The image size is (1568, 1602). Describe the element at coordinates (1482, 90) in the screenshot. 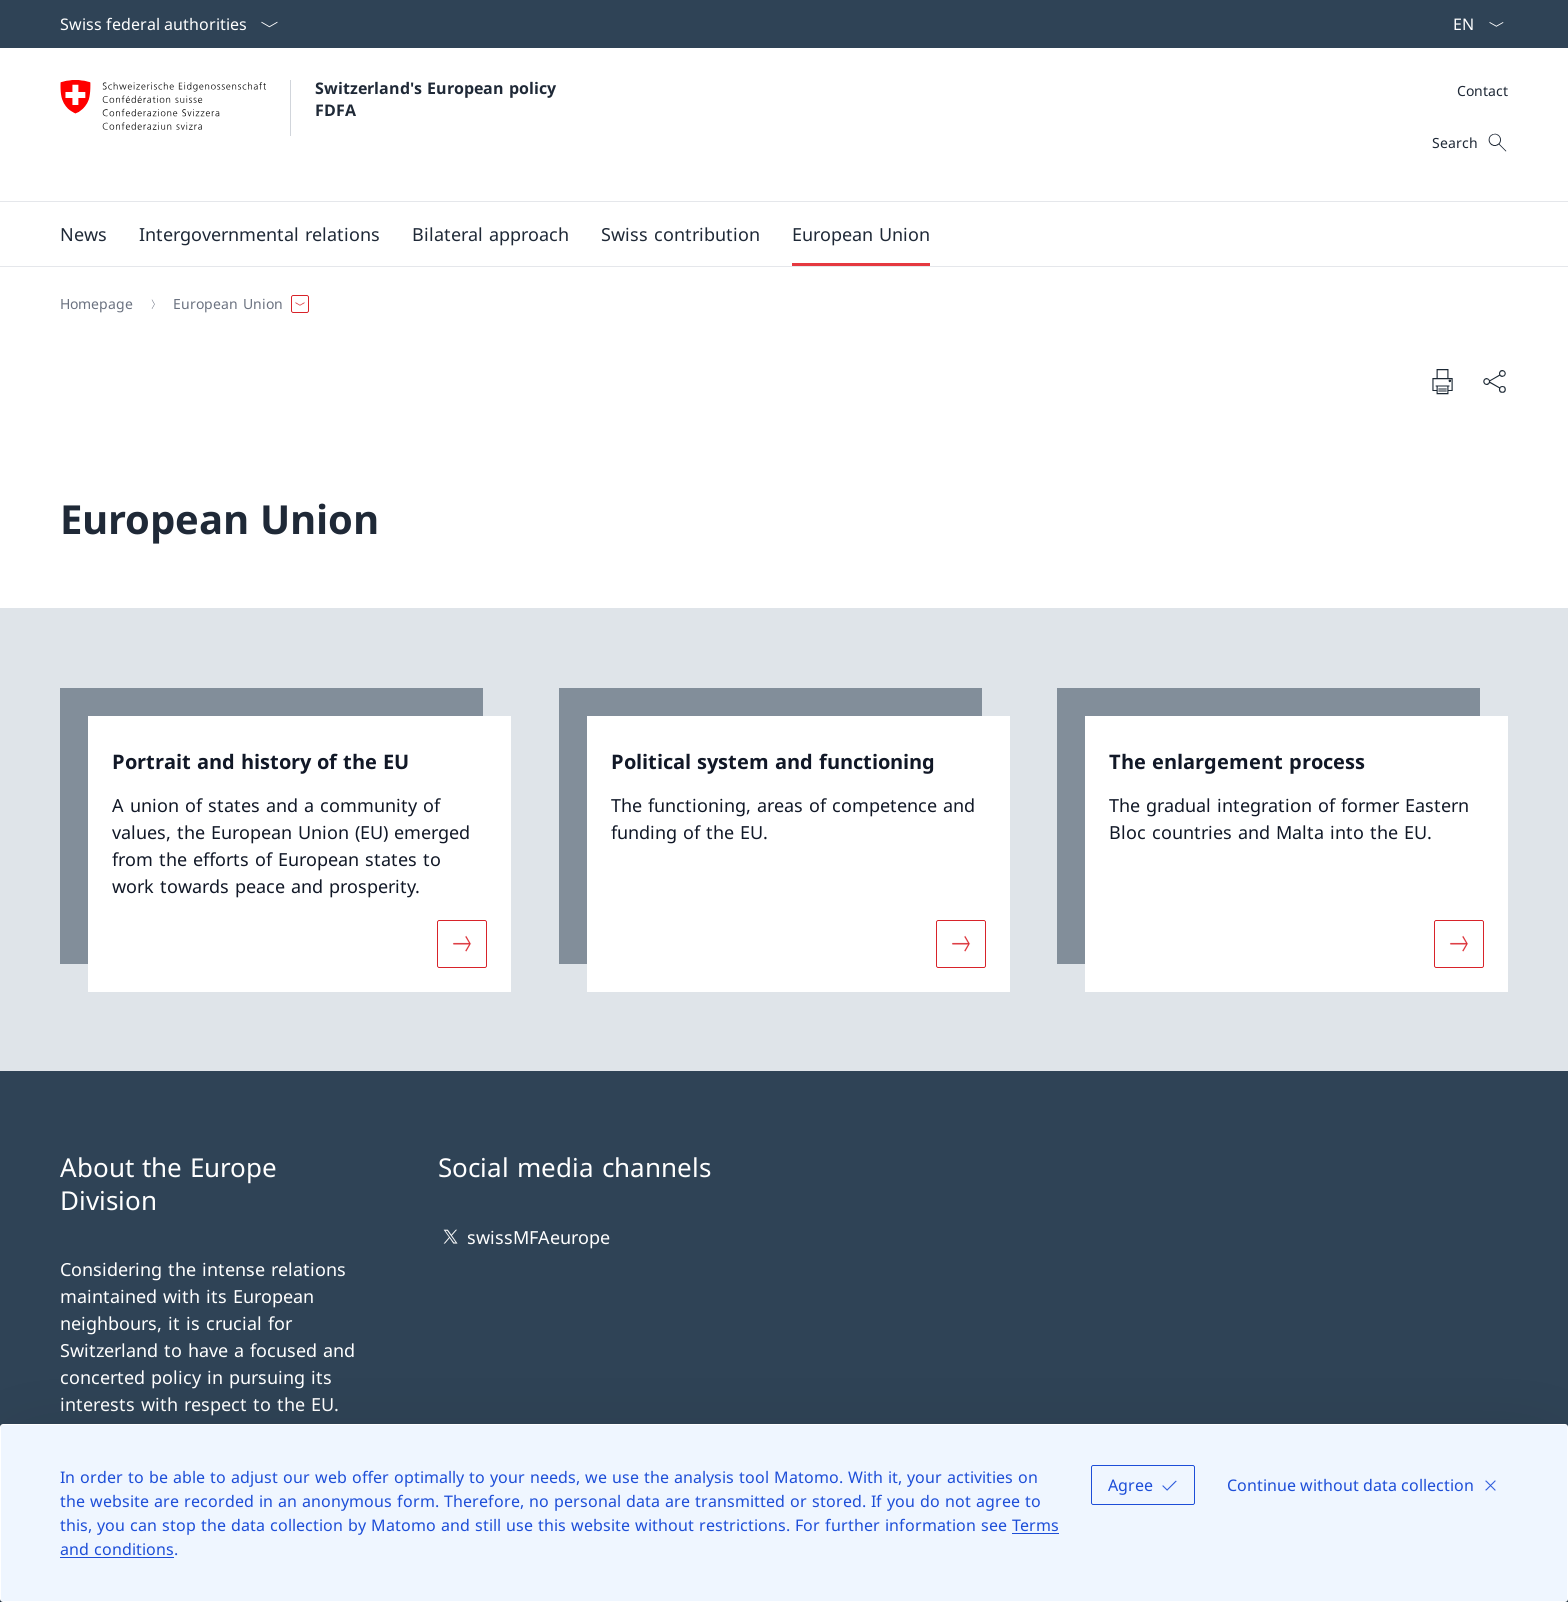

I see `[Contact]` at that location.